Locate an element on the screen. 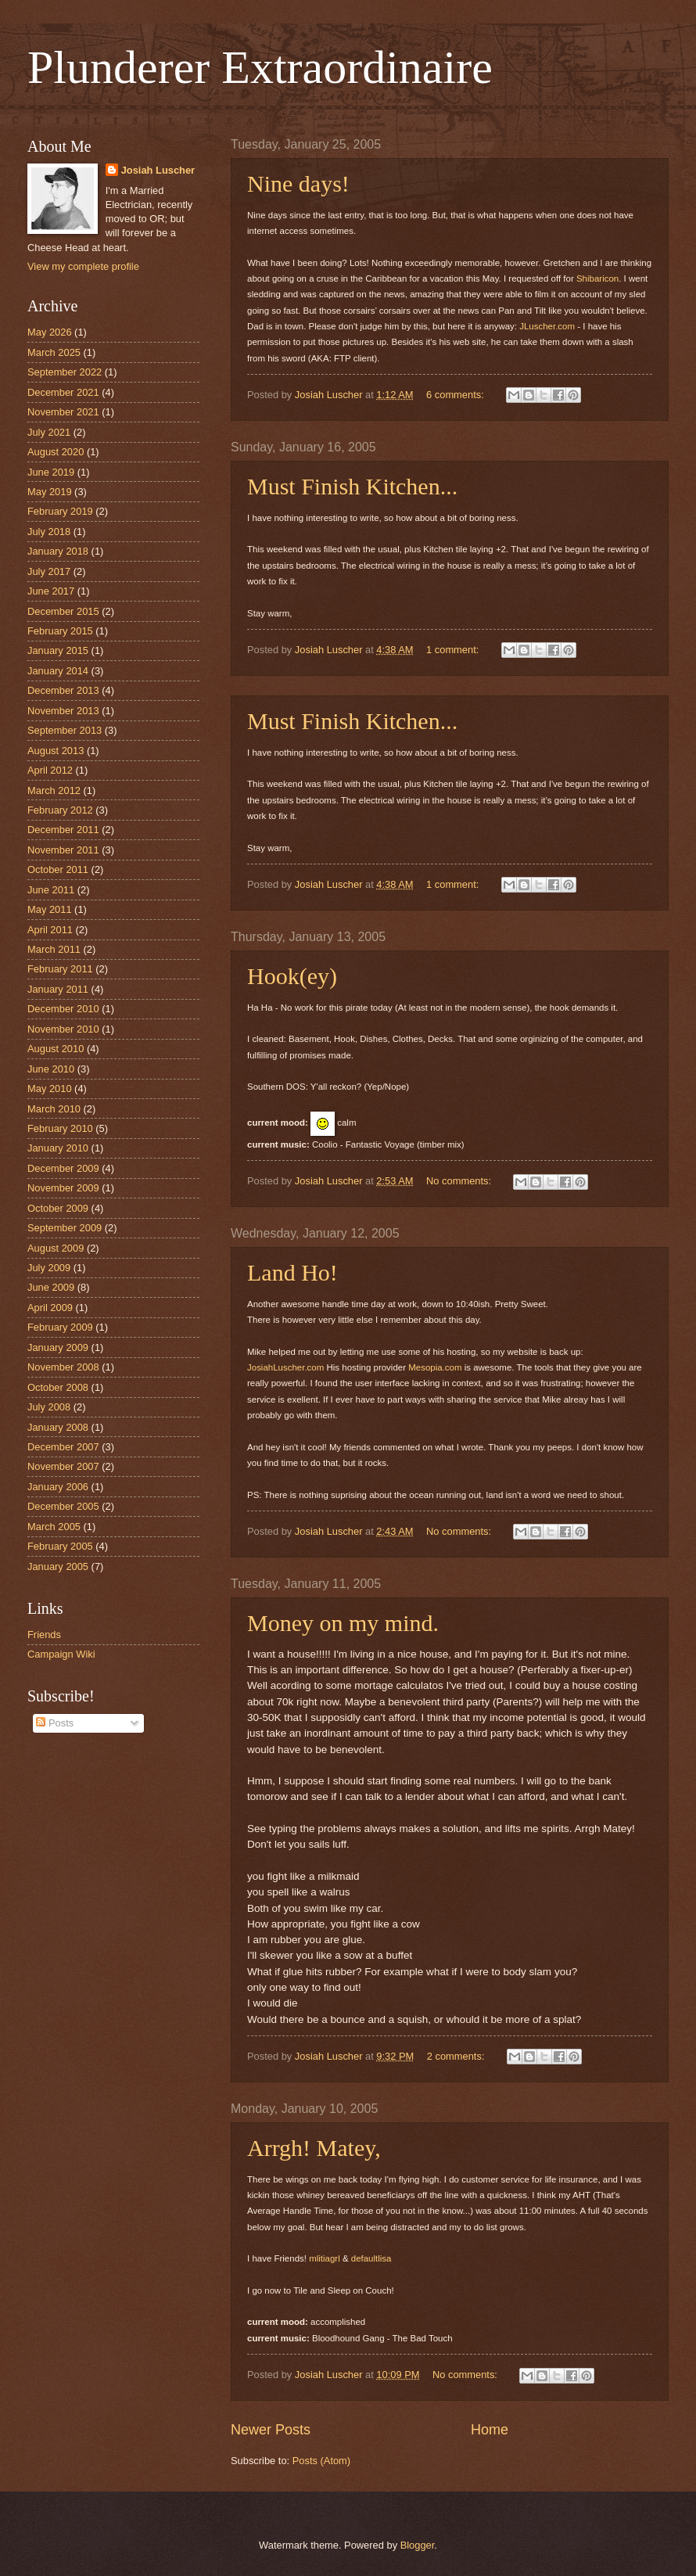 Image resolution: width=696 pixels, height=2576 pixels. July 2018 is located at coordinates (48, 531).